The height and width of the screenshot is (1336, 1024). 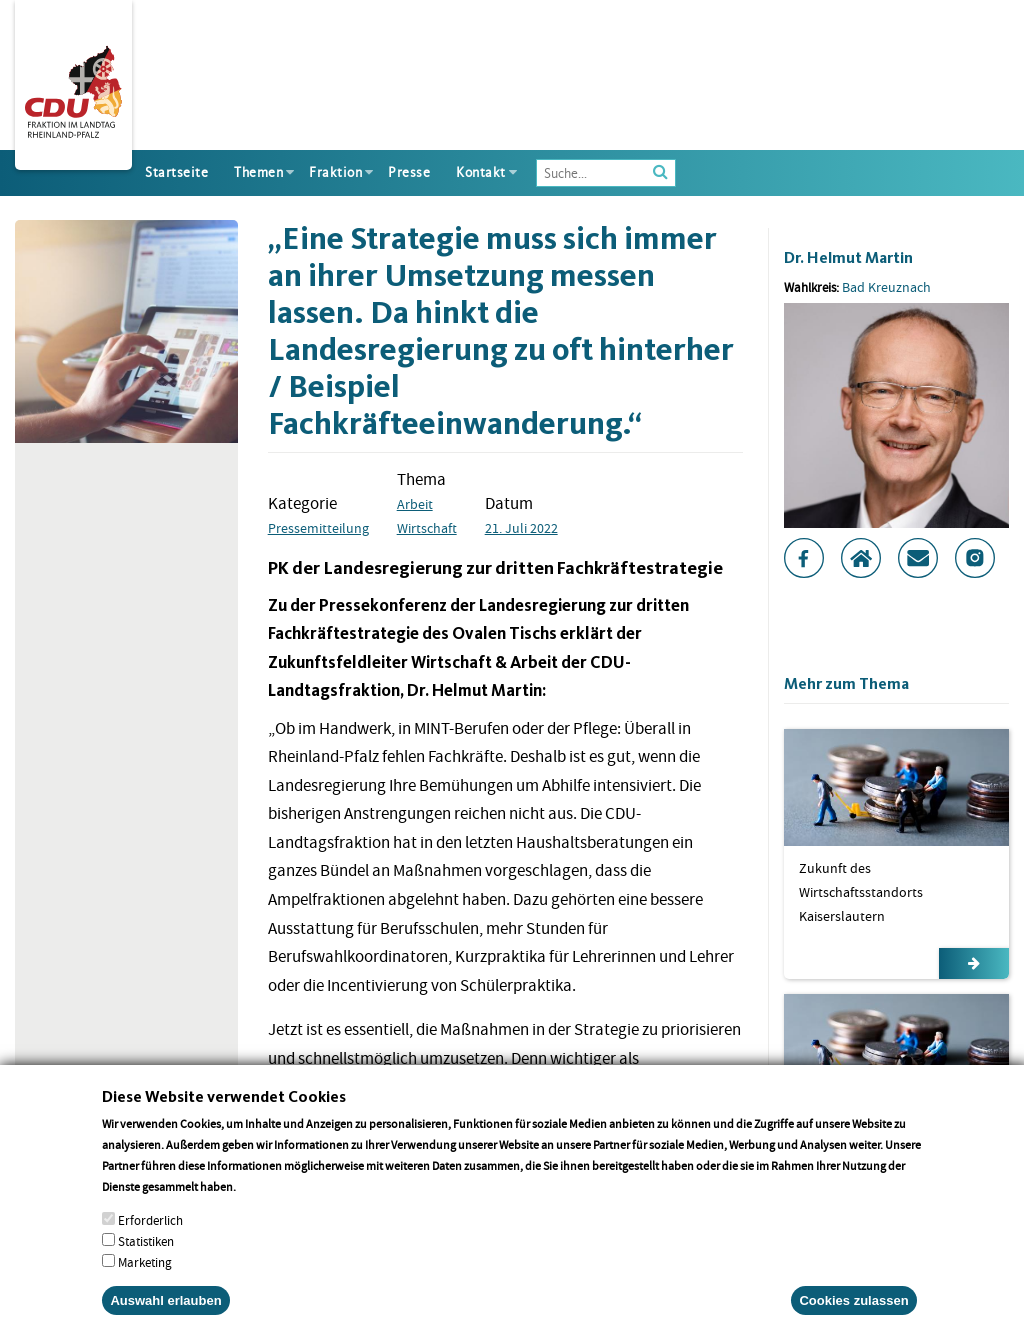 What do you see at coordinates (481, 172) in the screenshot?
I see `Kontakt` at bounding box center [481, 172].